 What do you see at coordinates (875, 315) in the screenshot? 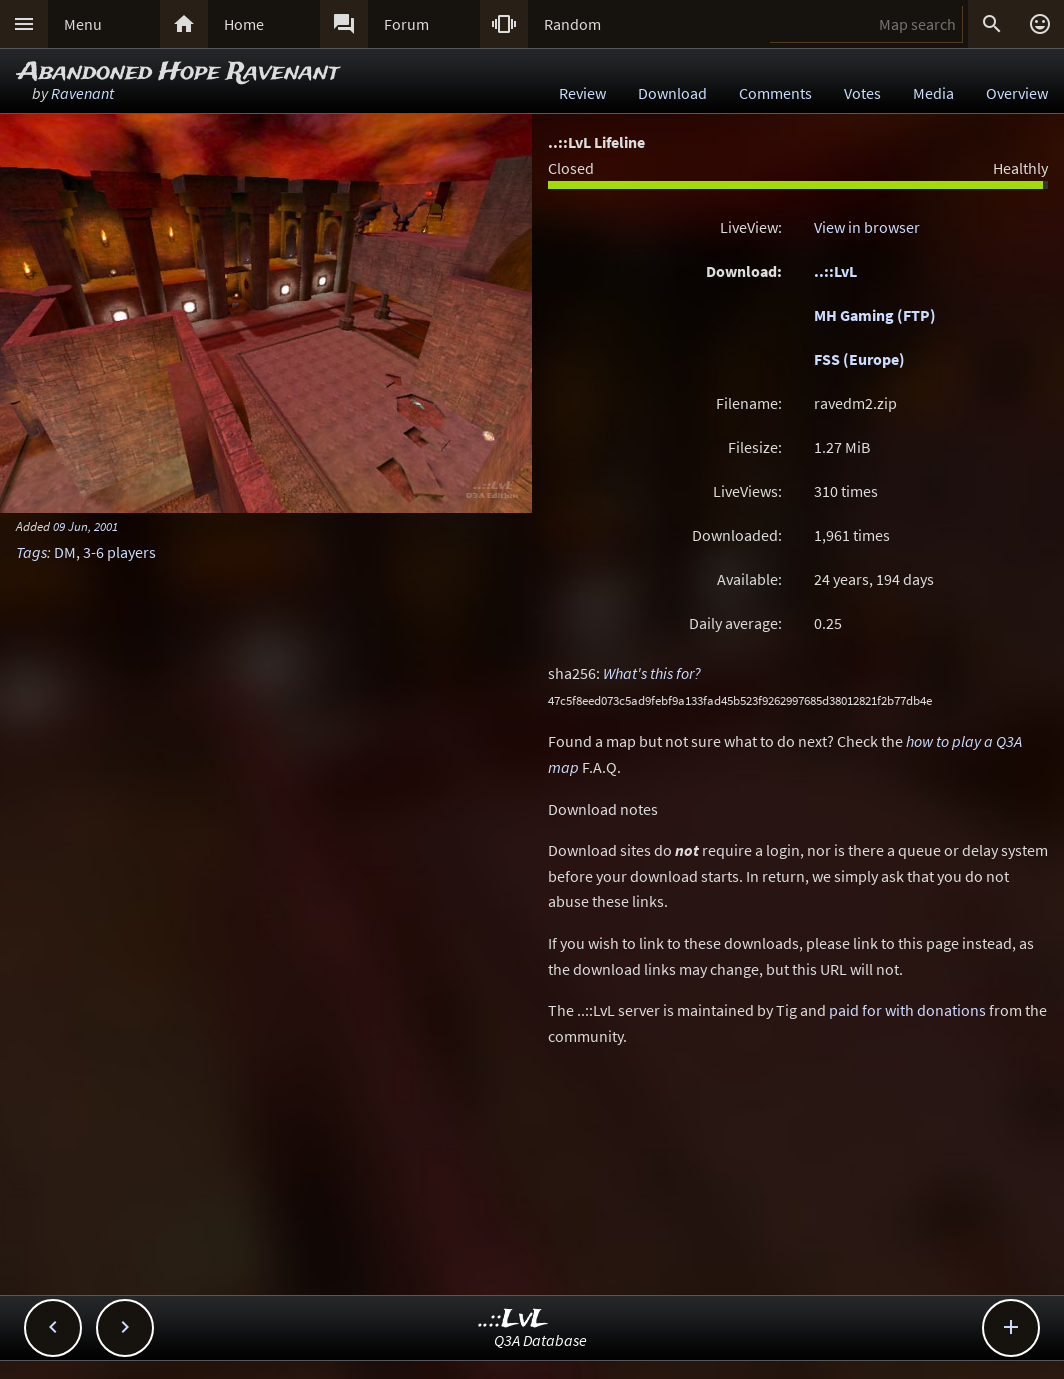
I see `MH Gaming (FTP)` at bounding box center [875, 315].